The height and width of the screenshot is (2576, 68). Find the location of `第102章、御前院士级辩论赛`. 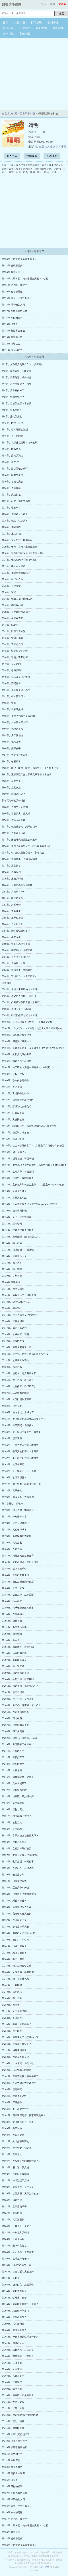

第102章、御前院士级辩论赛 is located at coordinates (16, 1035).